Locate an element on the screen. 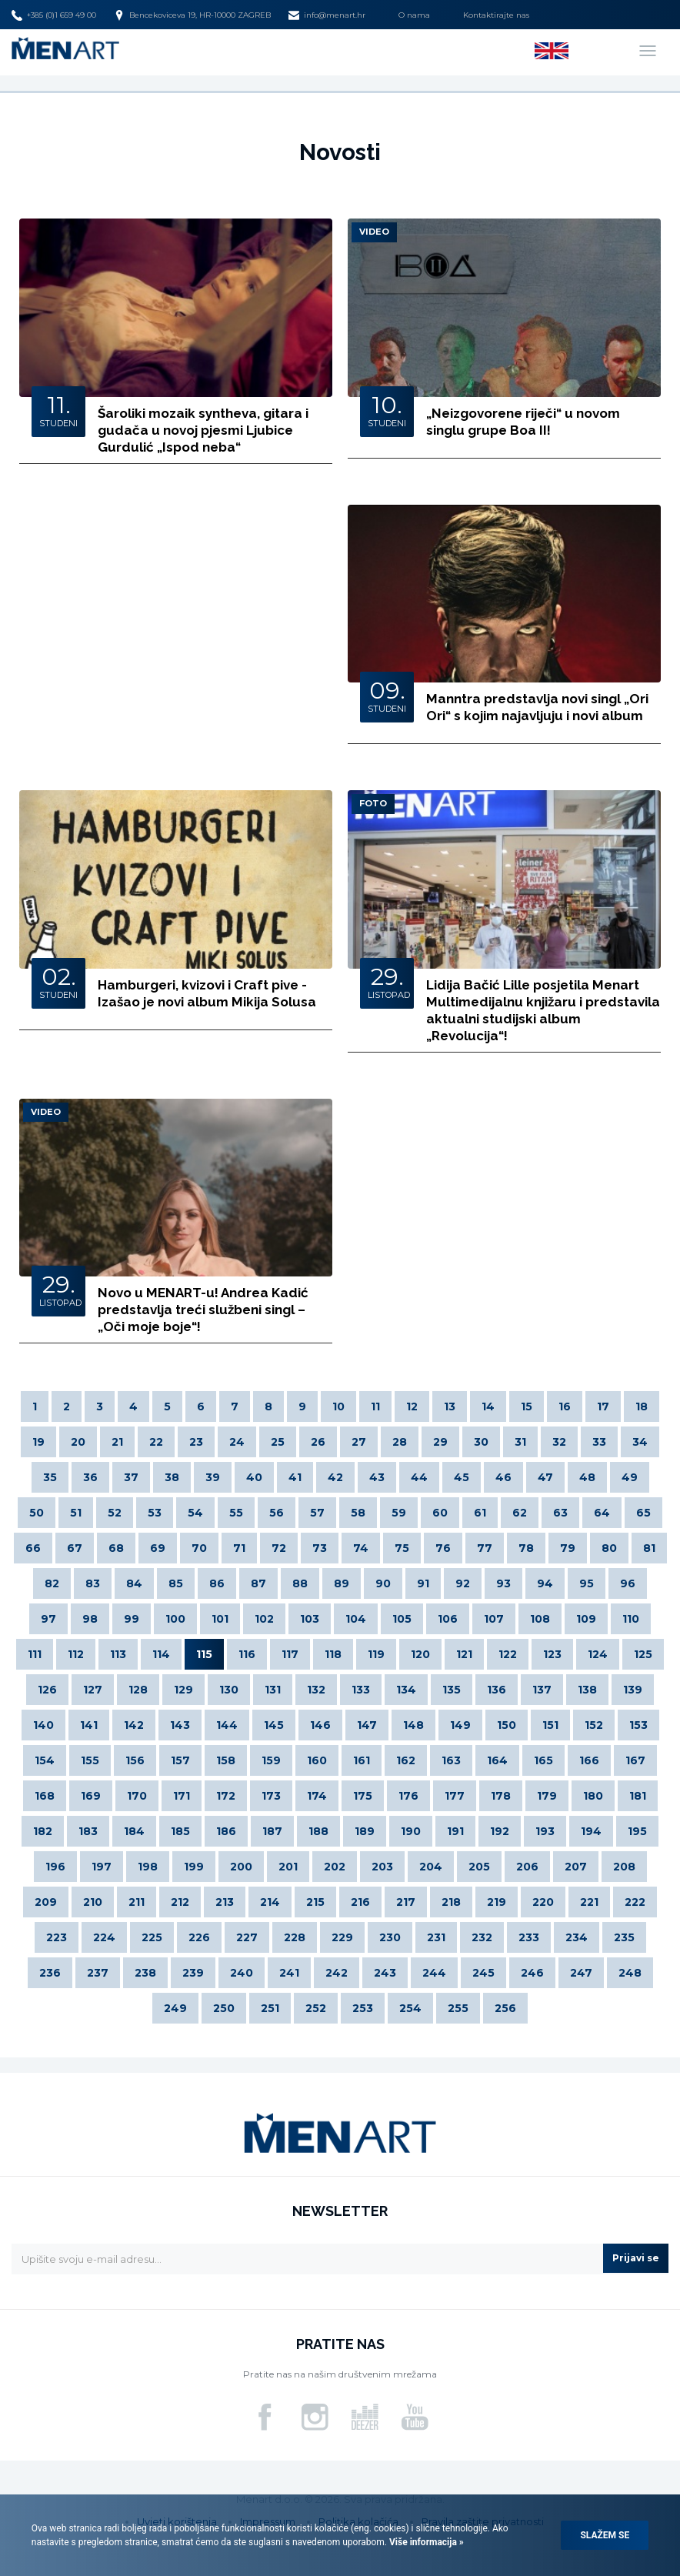  76 is located at coordinates (443, 1548).